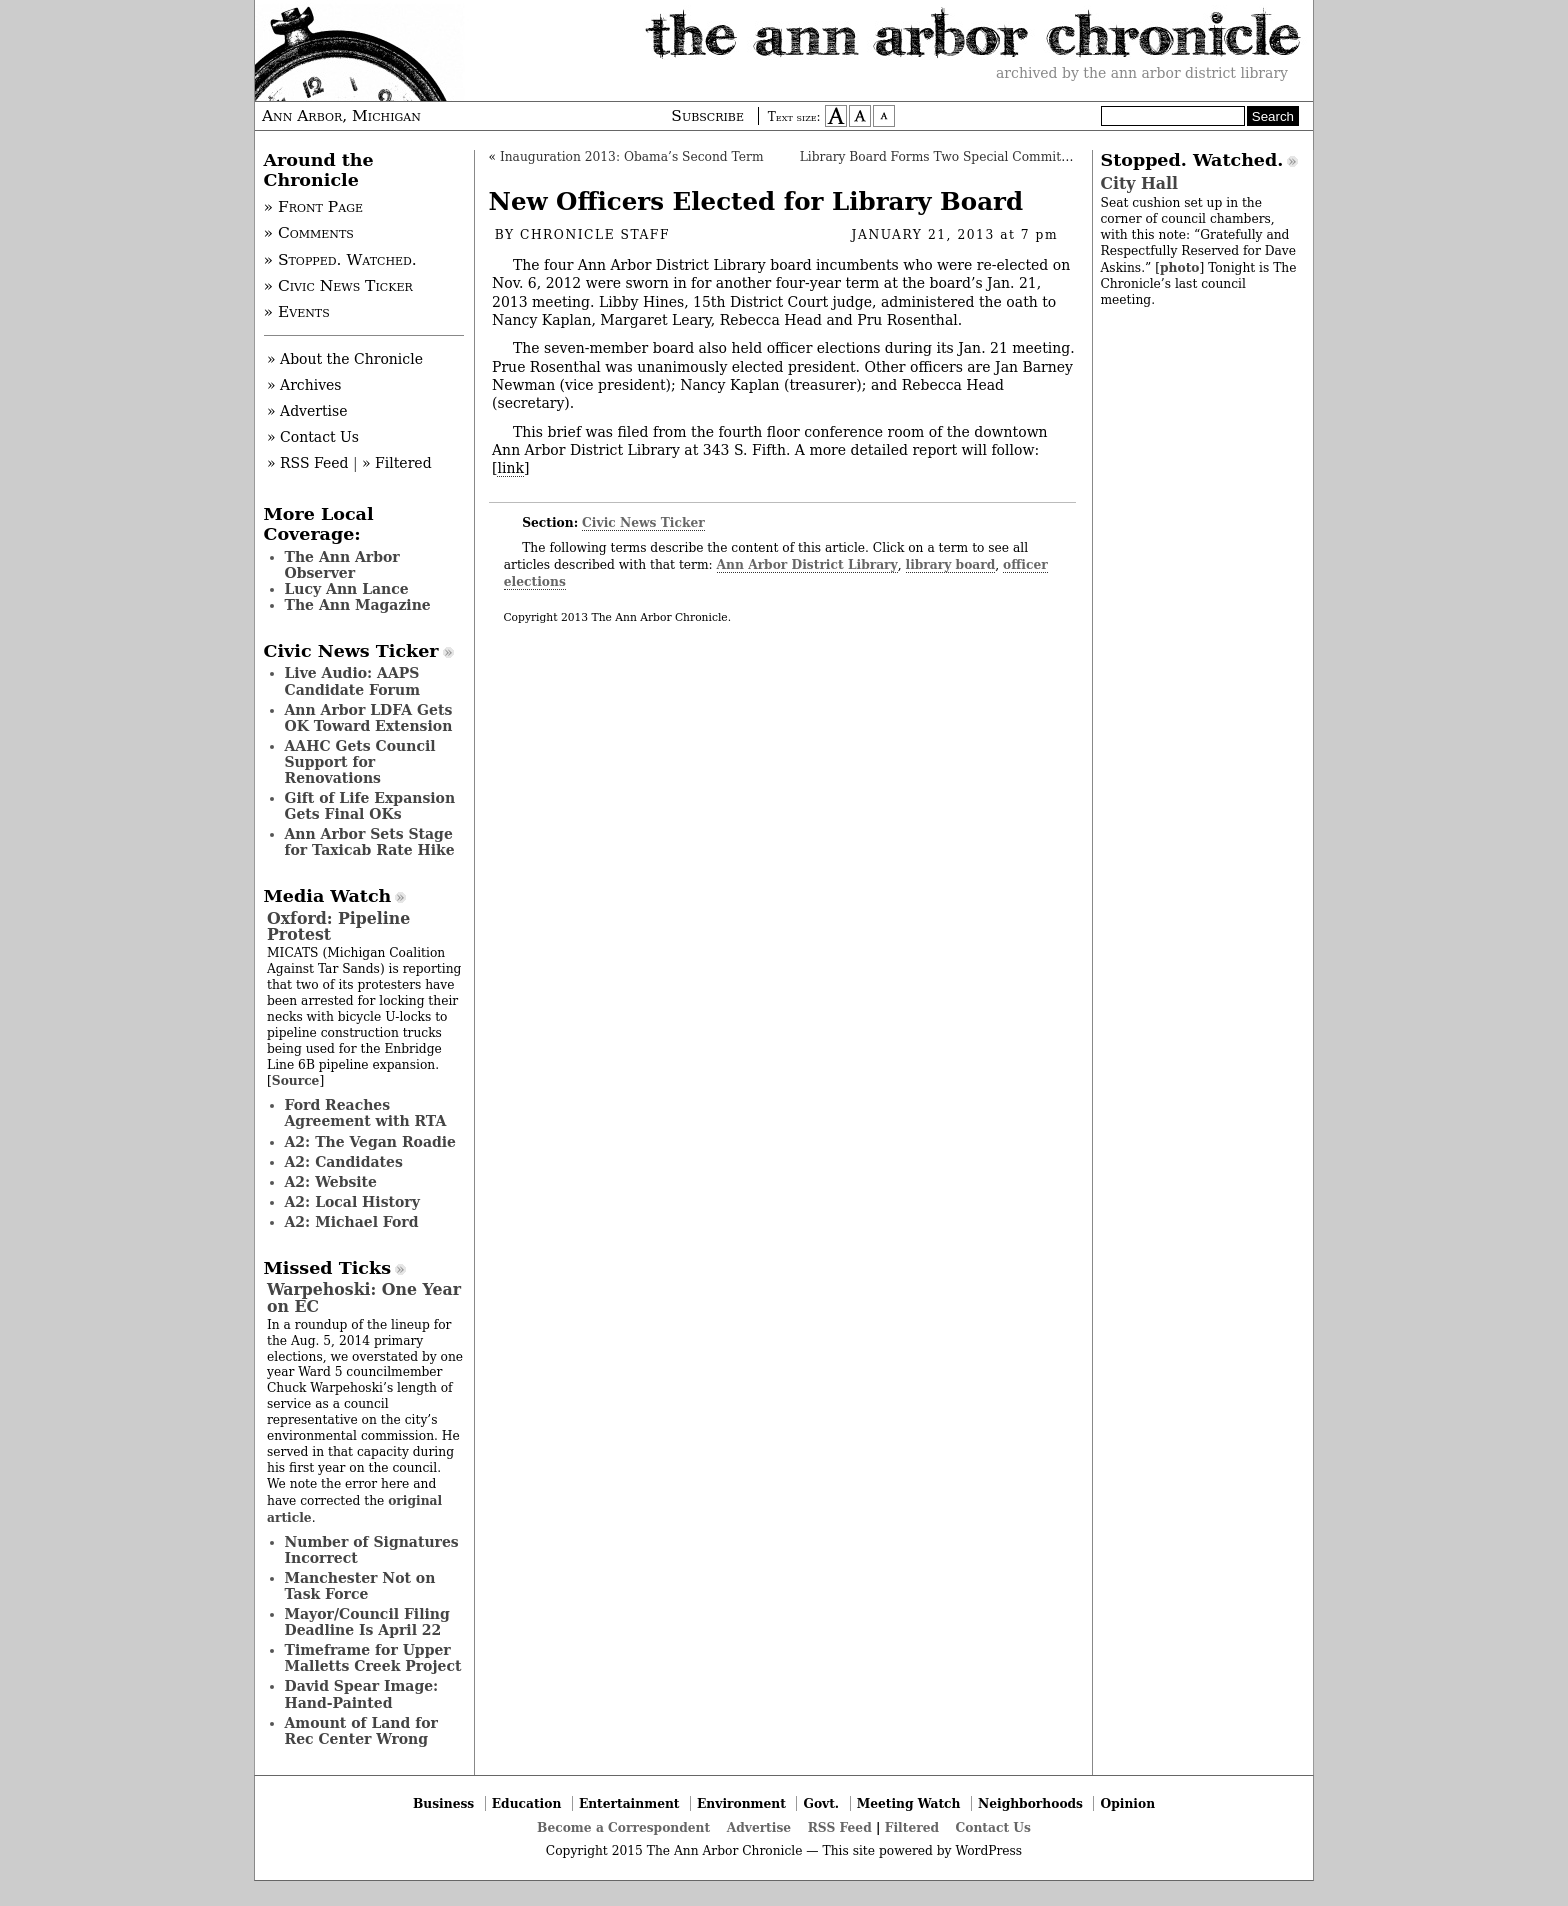 Image resolution: width=1568 pixels, height=1906 pixels. I want to click on A2: Michael Ford, so click(352, 1222).